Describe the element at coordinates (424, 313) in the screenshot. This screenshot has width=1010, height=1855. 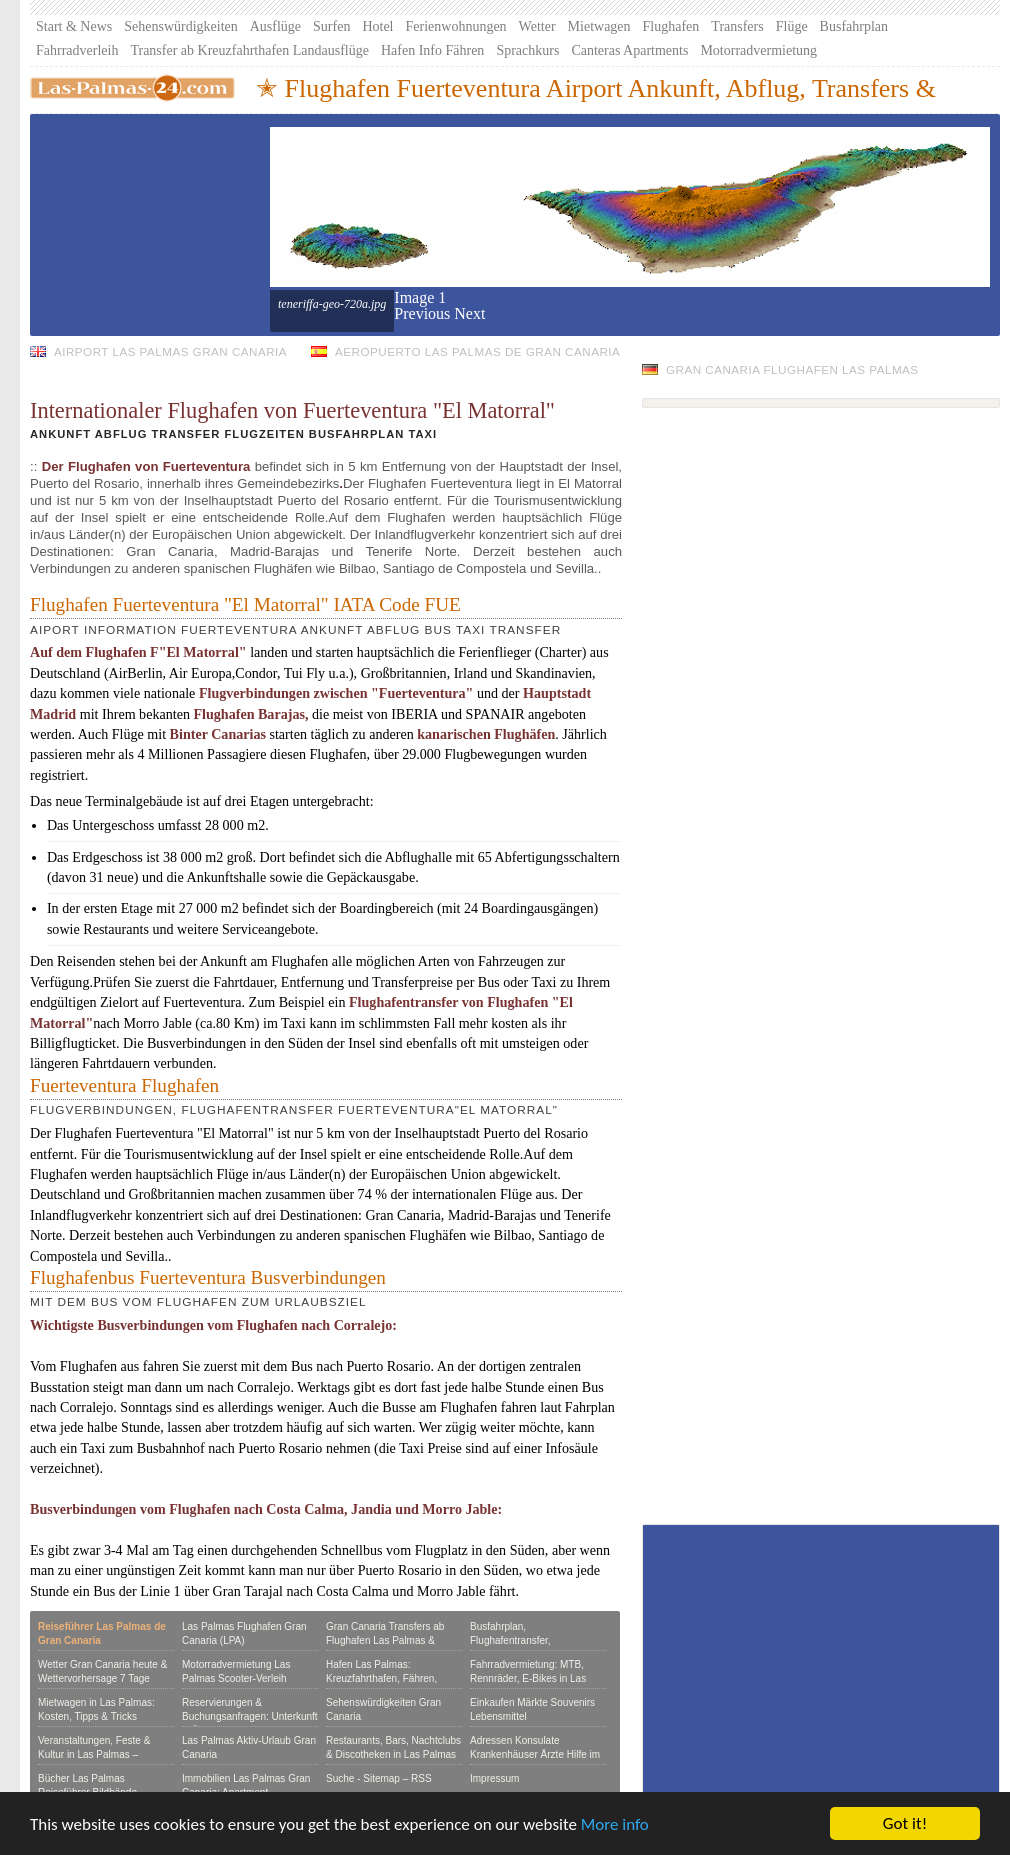
I see `[button]` at that location.